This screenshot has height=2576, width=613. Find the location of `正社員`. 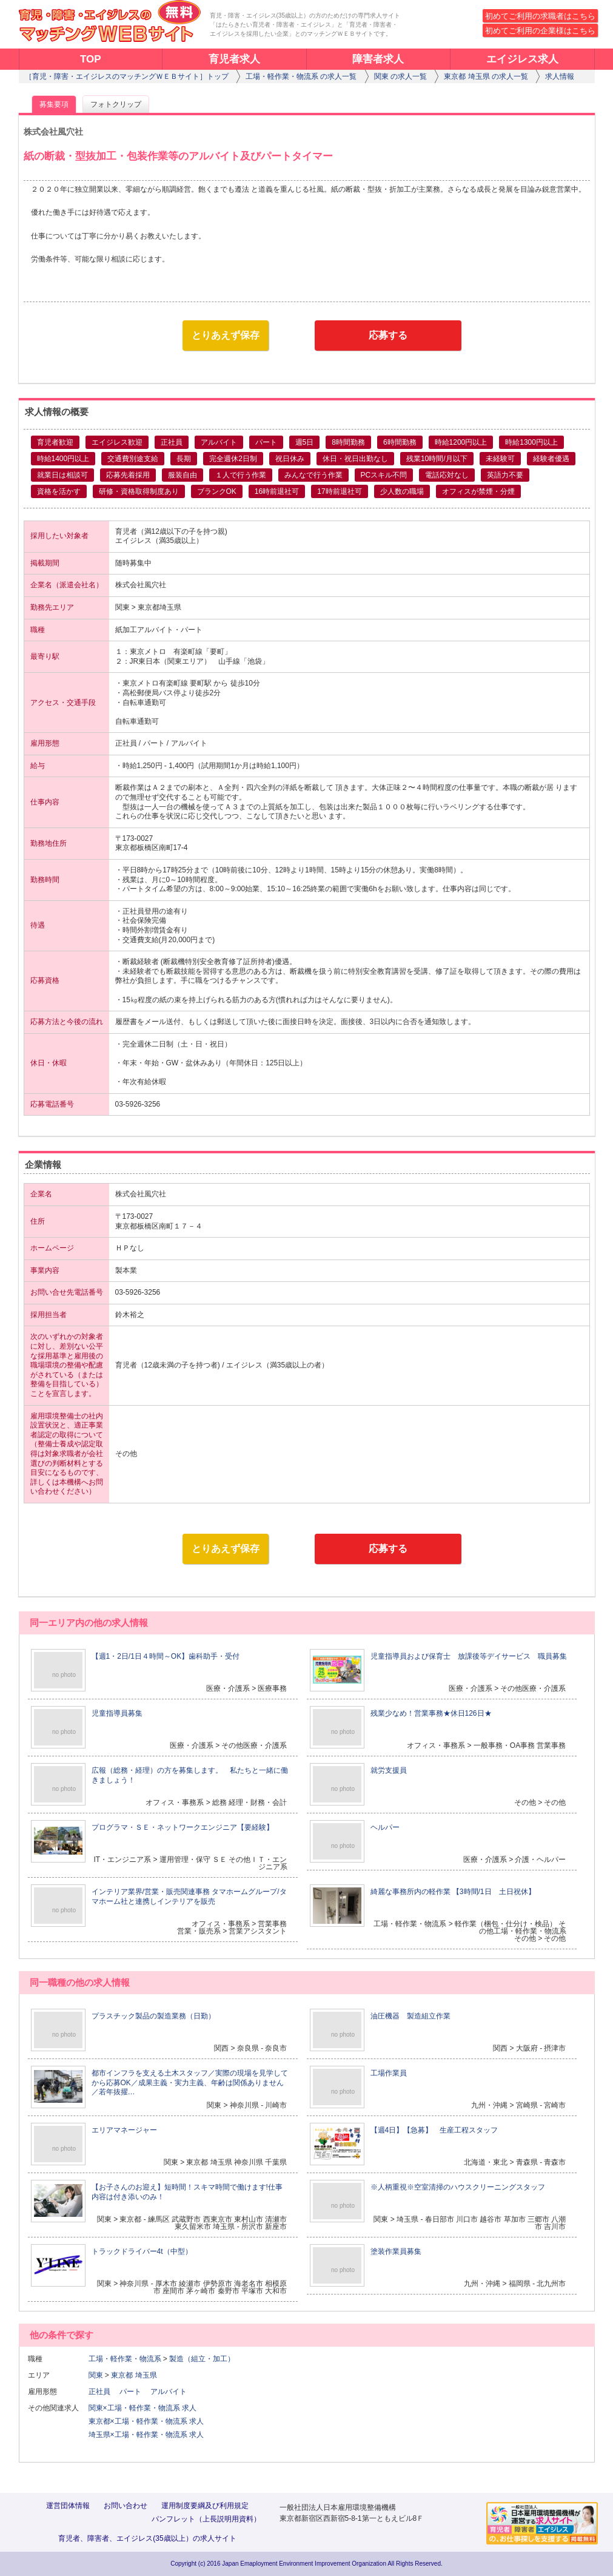

正社員 is located at coordinates (103, 2391).